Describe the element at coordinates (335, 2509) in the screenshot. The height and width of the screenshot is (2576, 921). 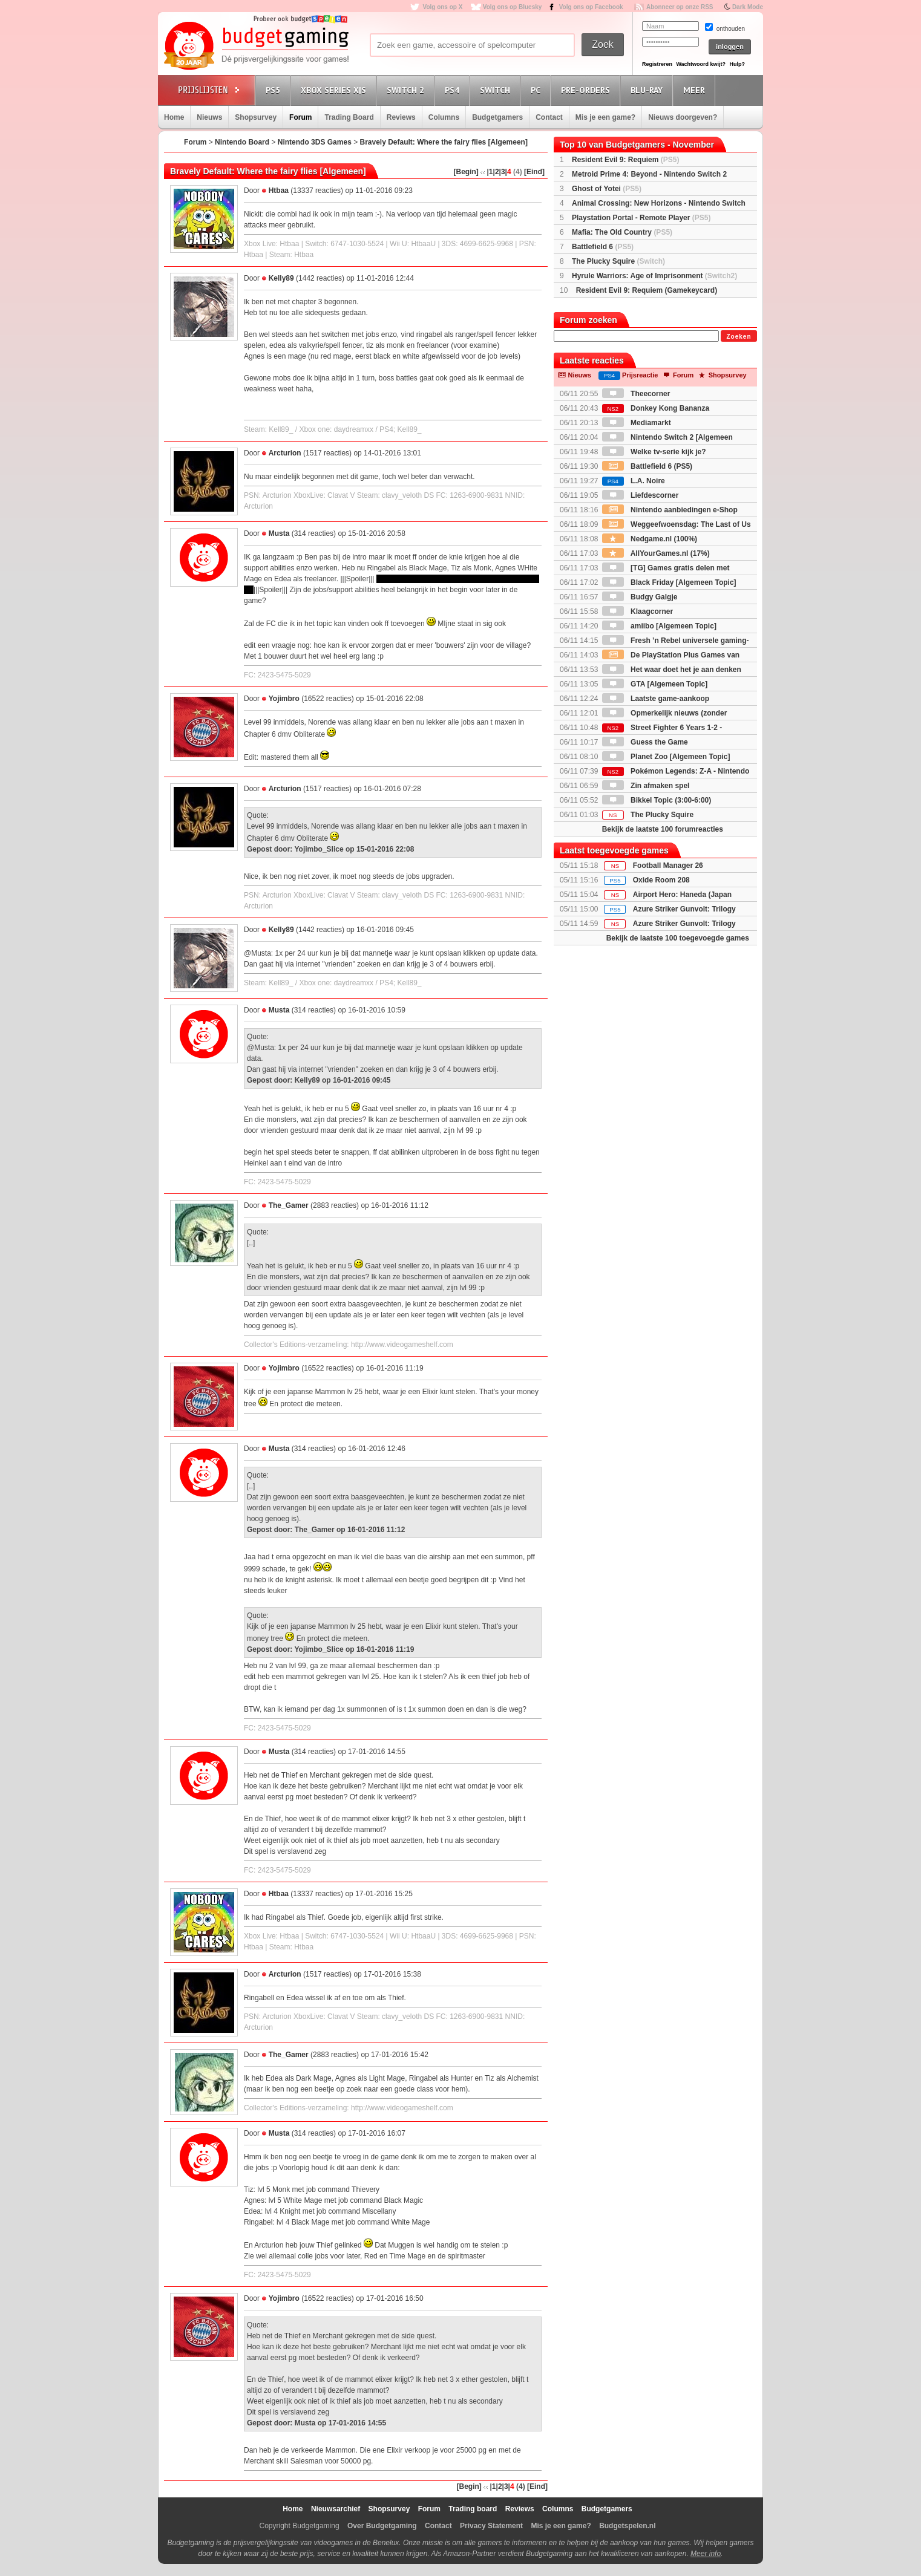
I see `Nieuwsarchief` at that location.